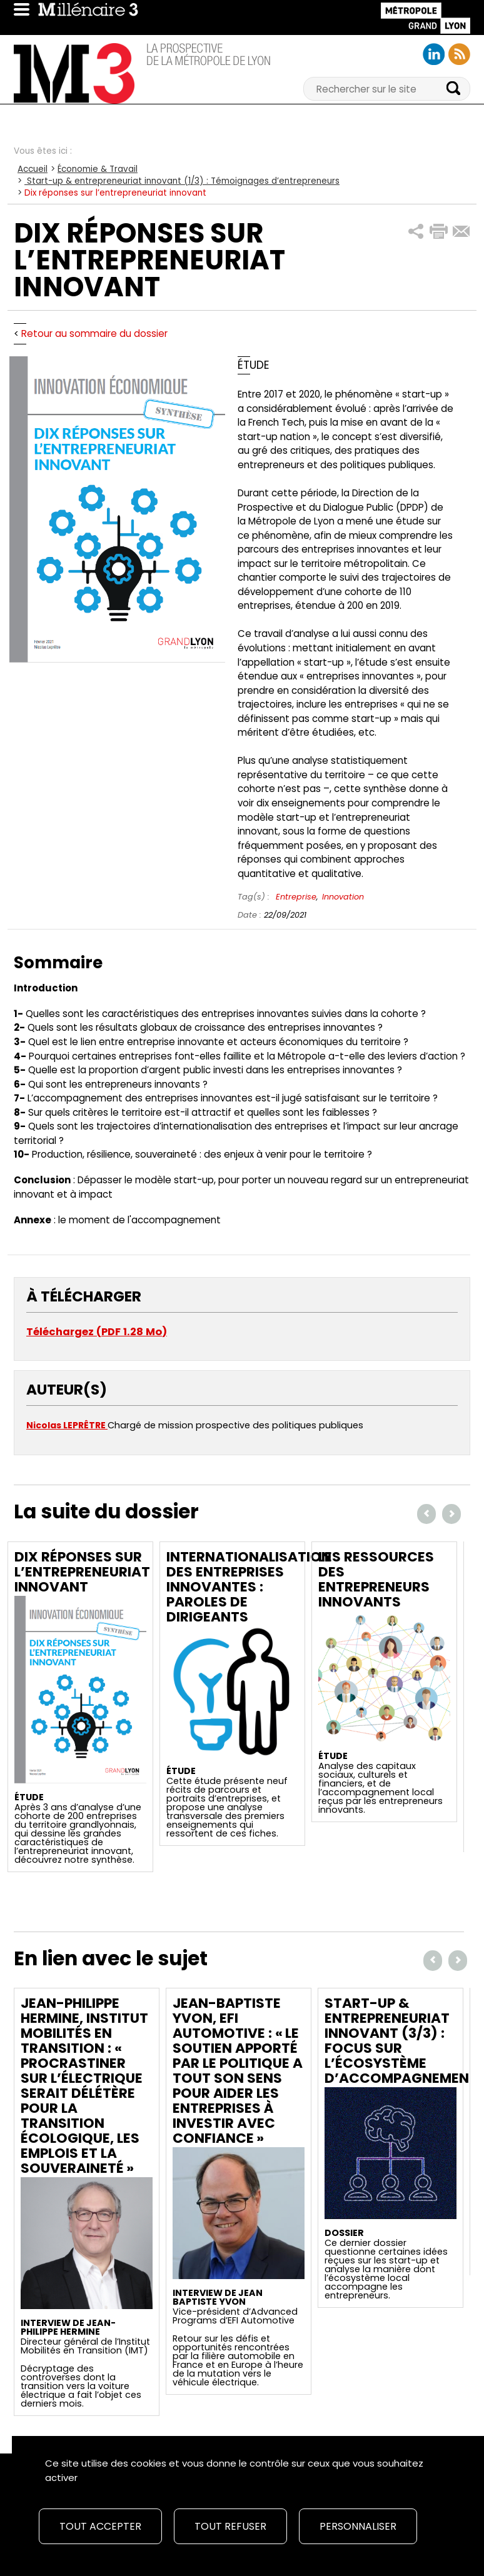 This screenshot has height=2576, width=484. Describe the element at coordinates (100, 2526) in the screenshot. I see `Tout accepter [Cookies : Tout accepter]` at that location.